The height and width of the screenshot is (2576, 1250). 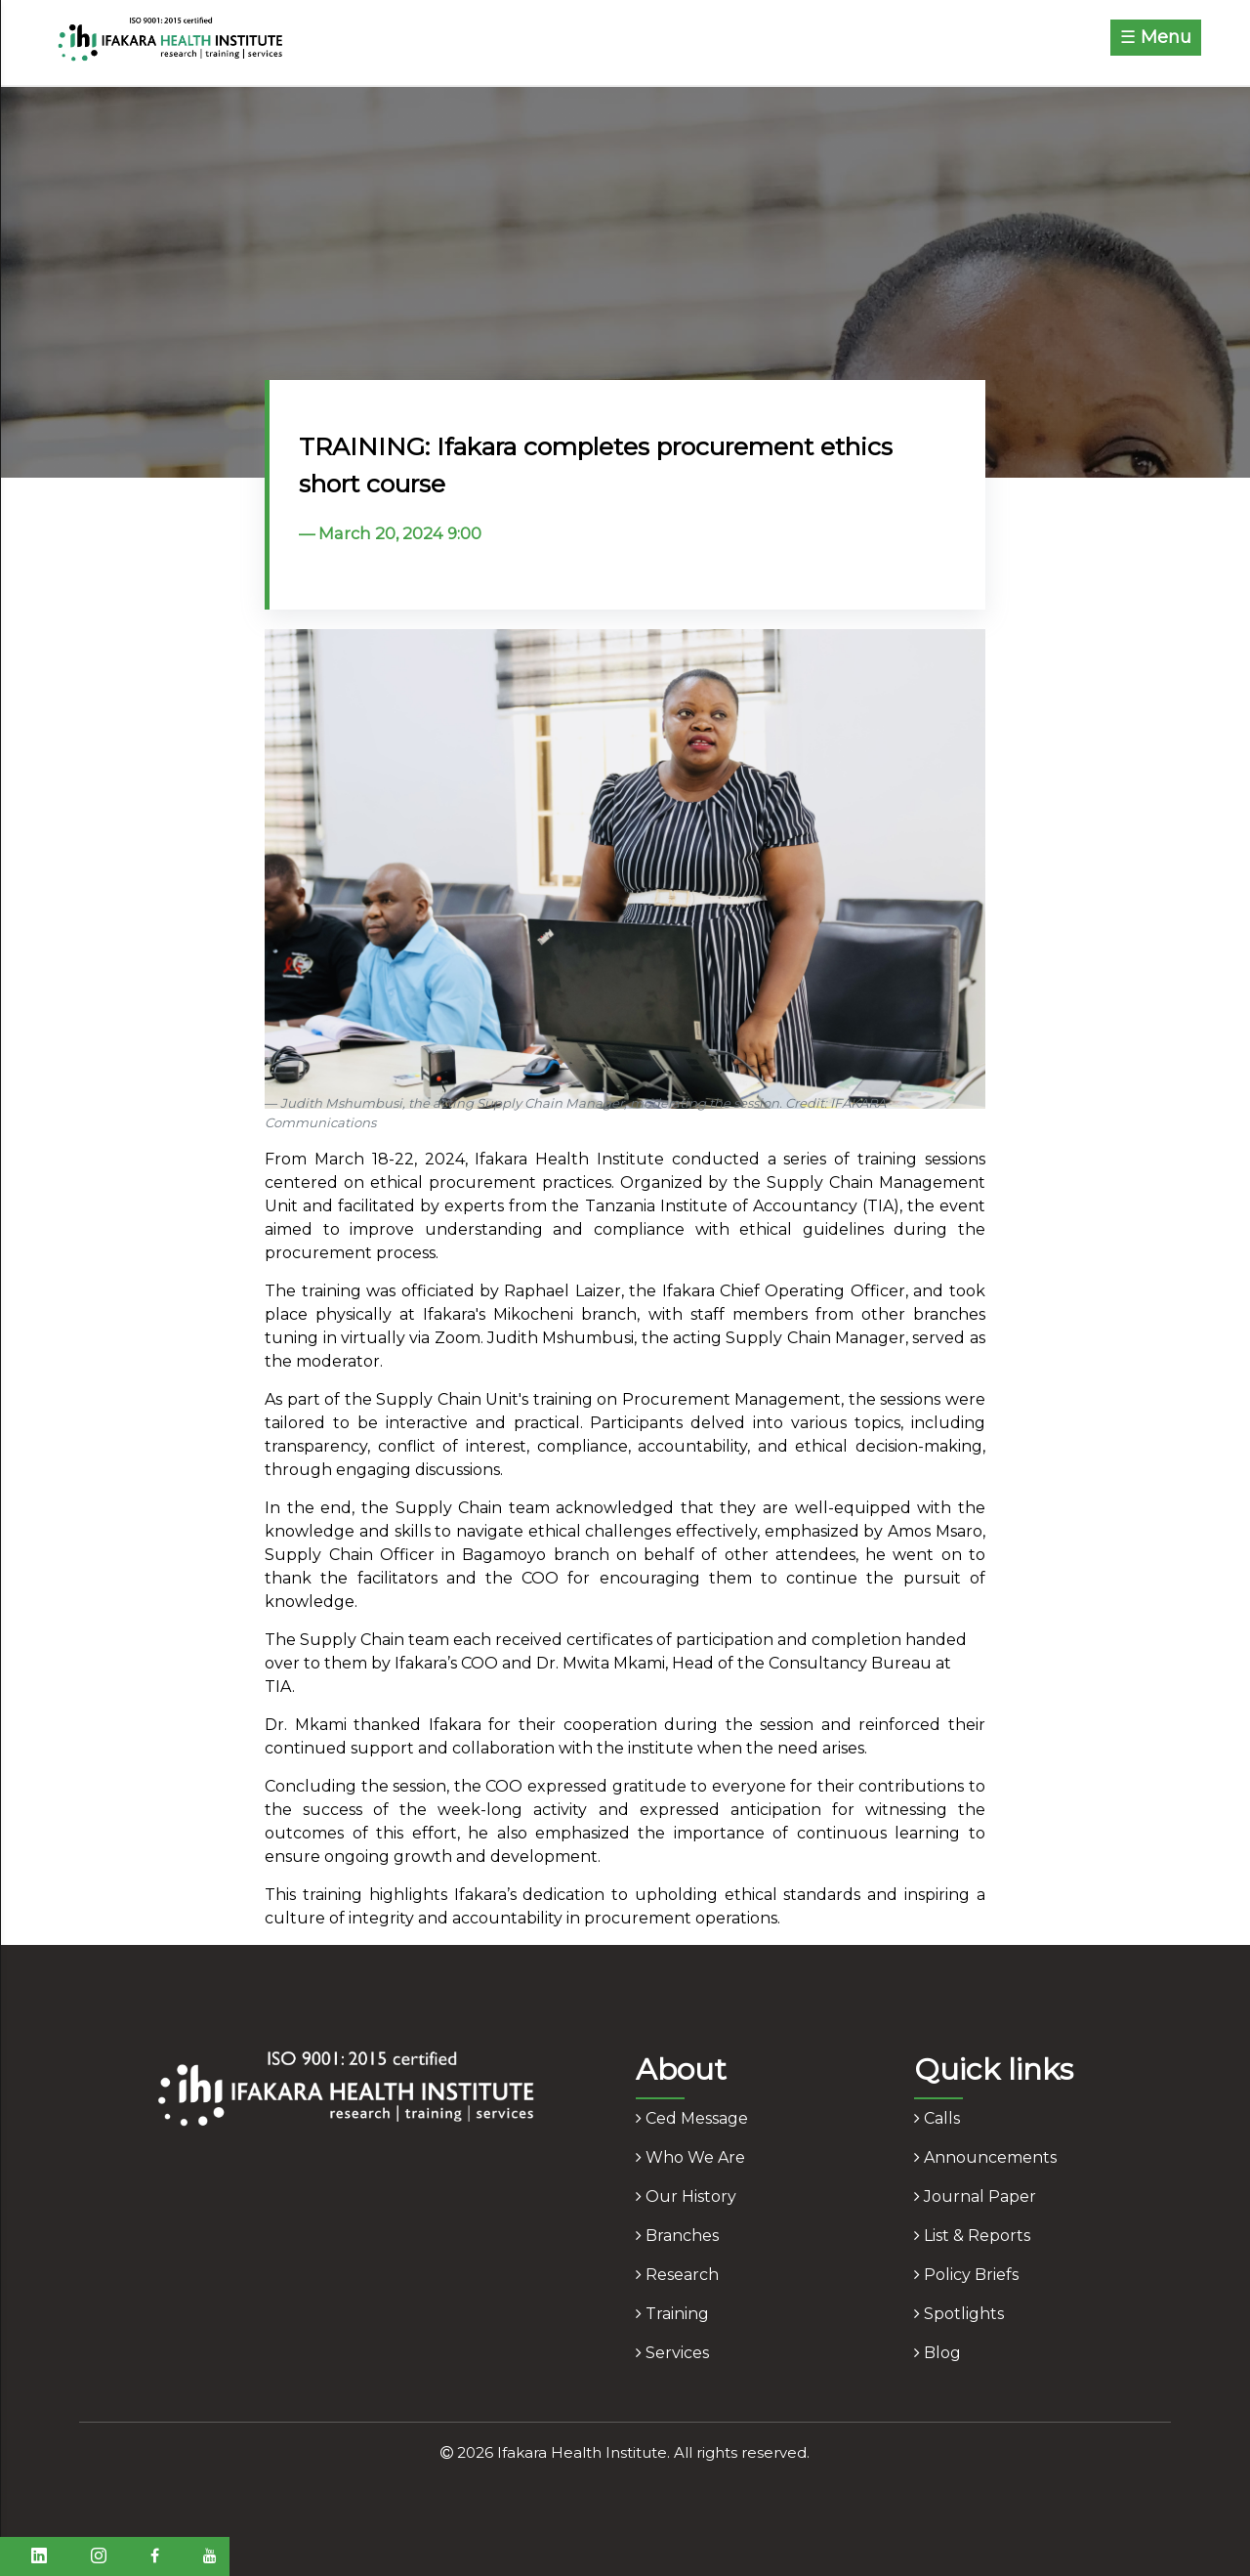 I want to click on services, so click(x=672, y=2353).